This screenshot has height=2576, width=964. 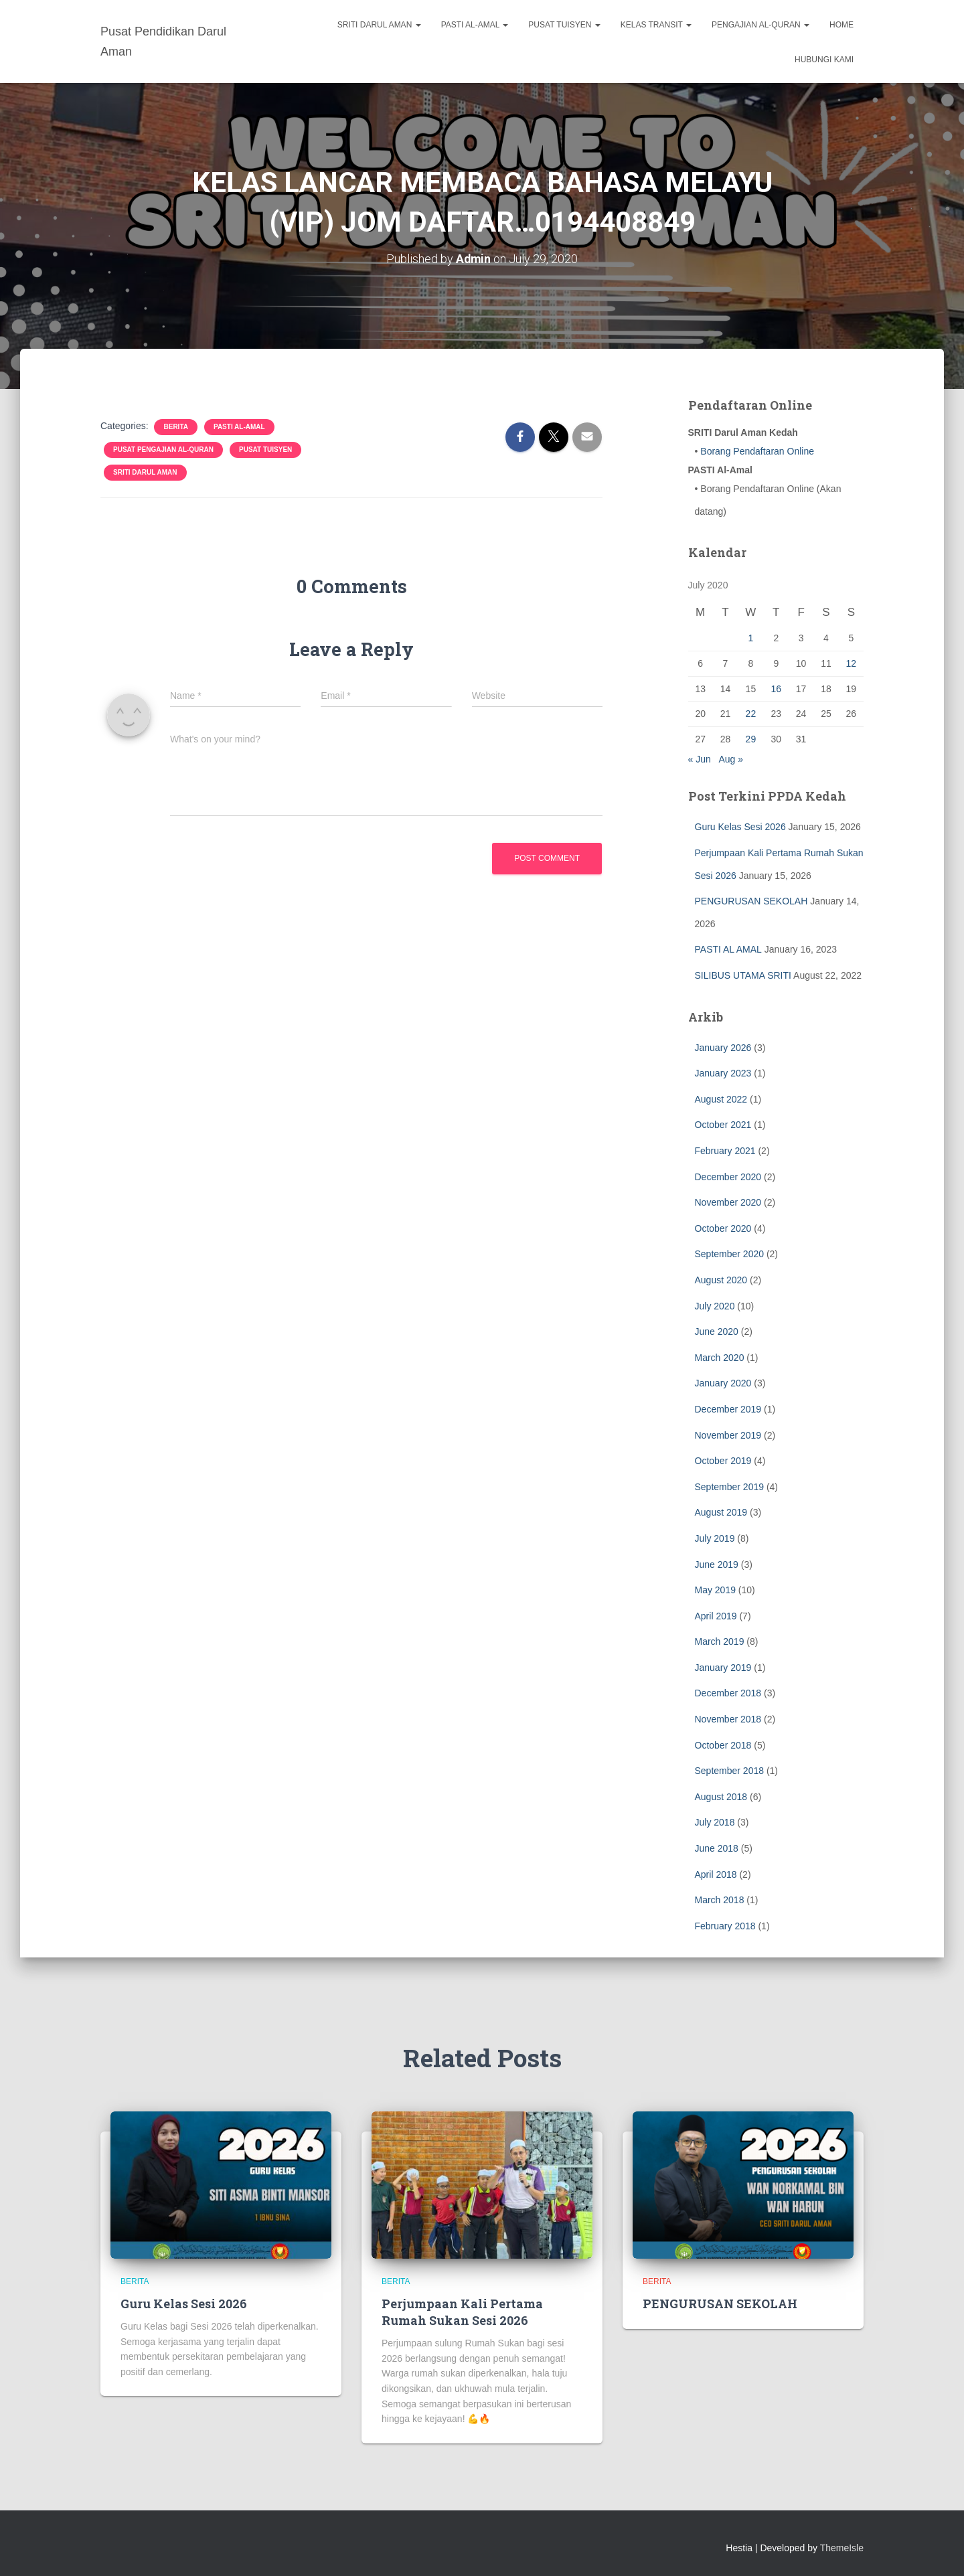 I want to click on PASTI AL AMAL, so click(x=728, y=949).